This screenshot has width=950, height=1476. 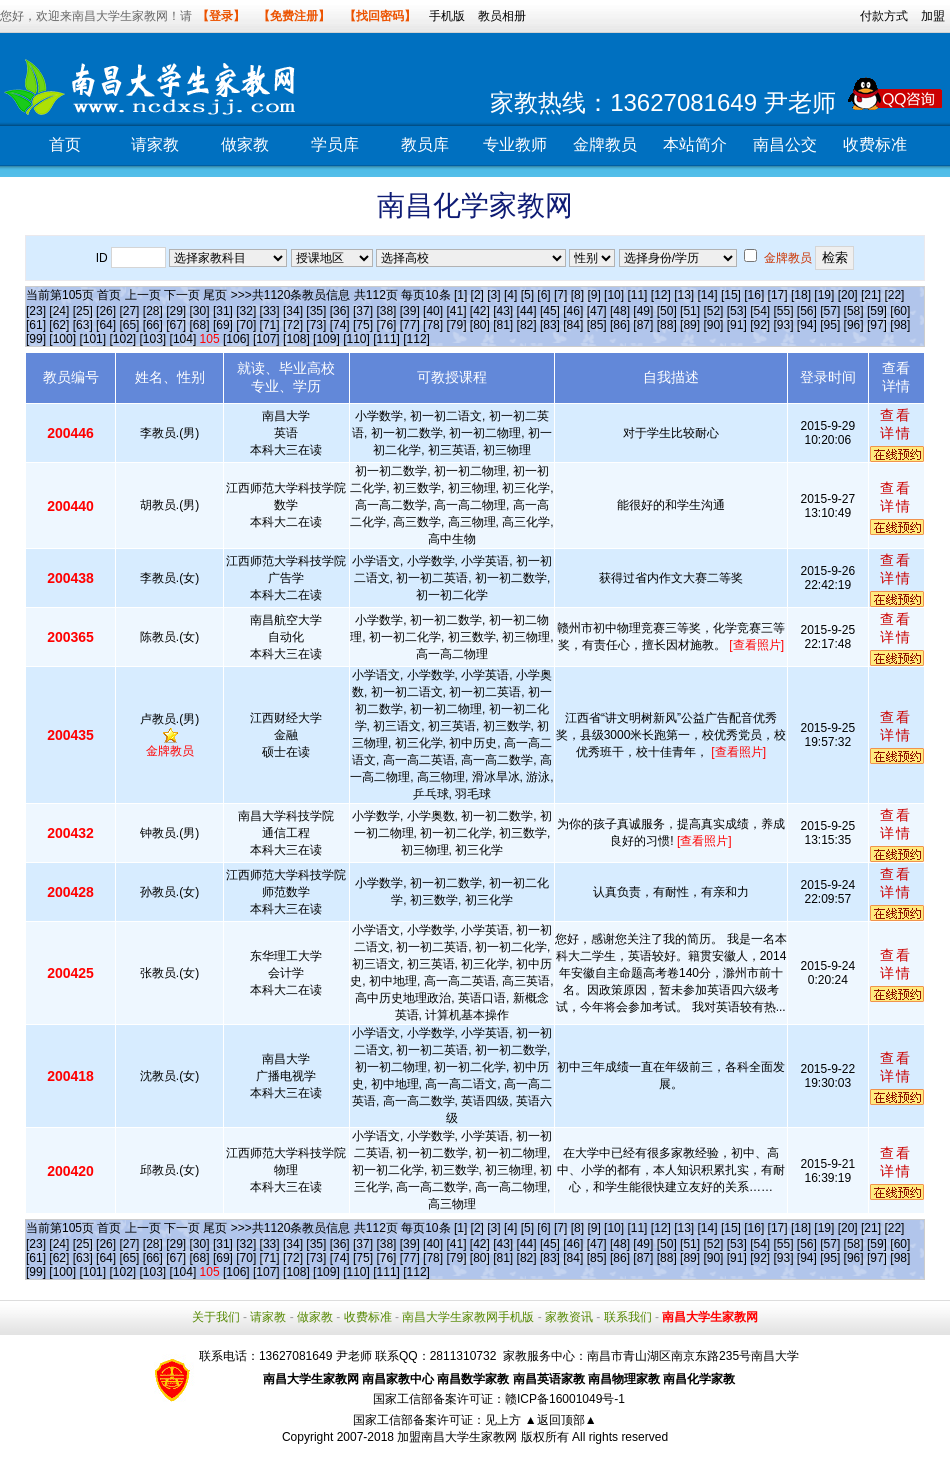 I want to click on [28], so click(x=153, y=311).